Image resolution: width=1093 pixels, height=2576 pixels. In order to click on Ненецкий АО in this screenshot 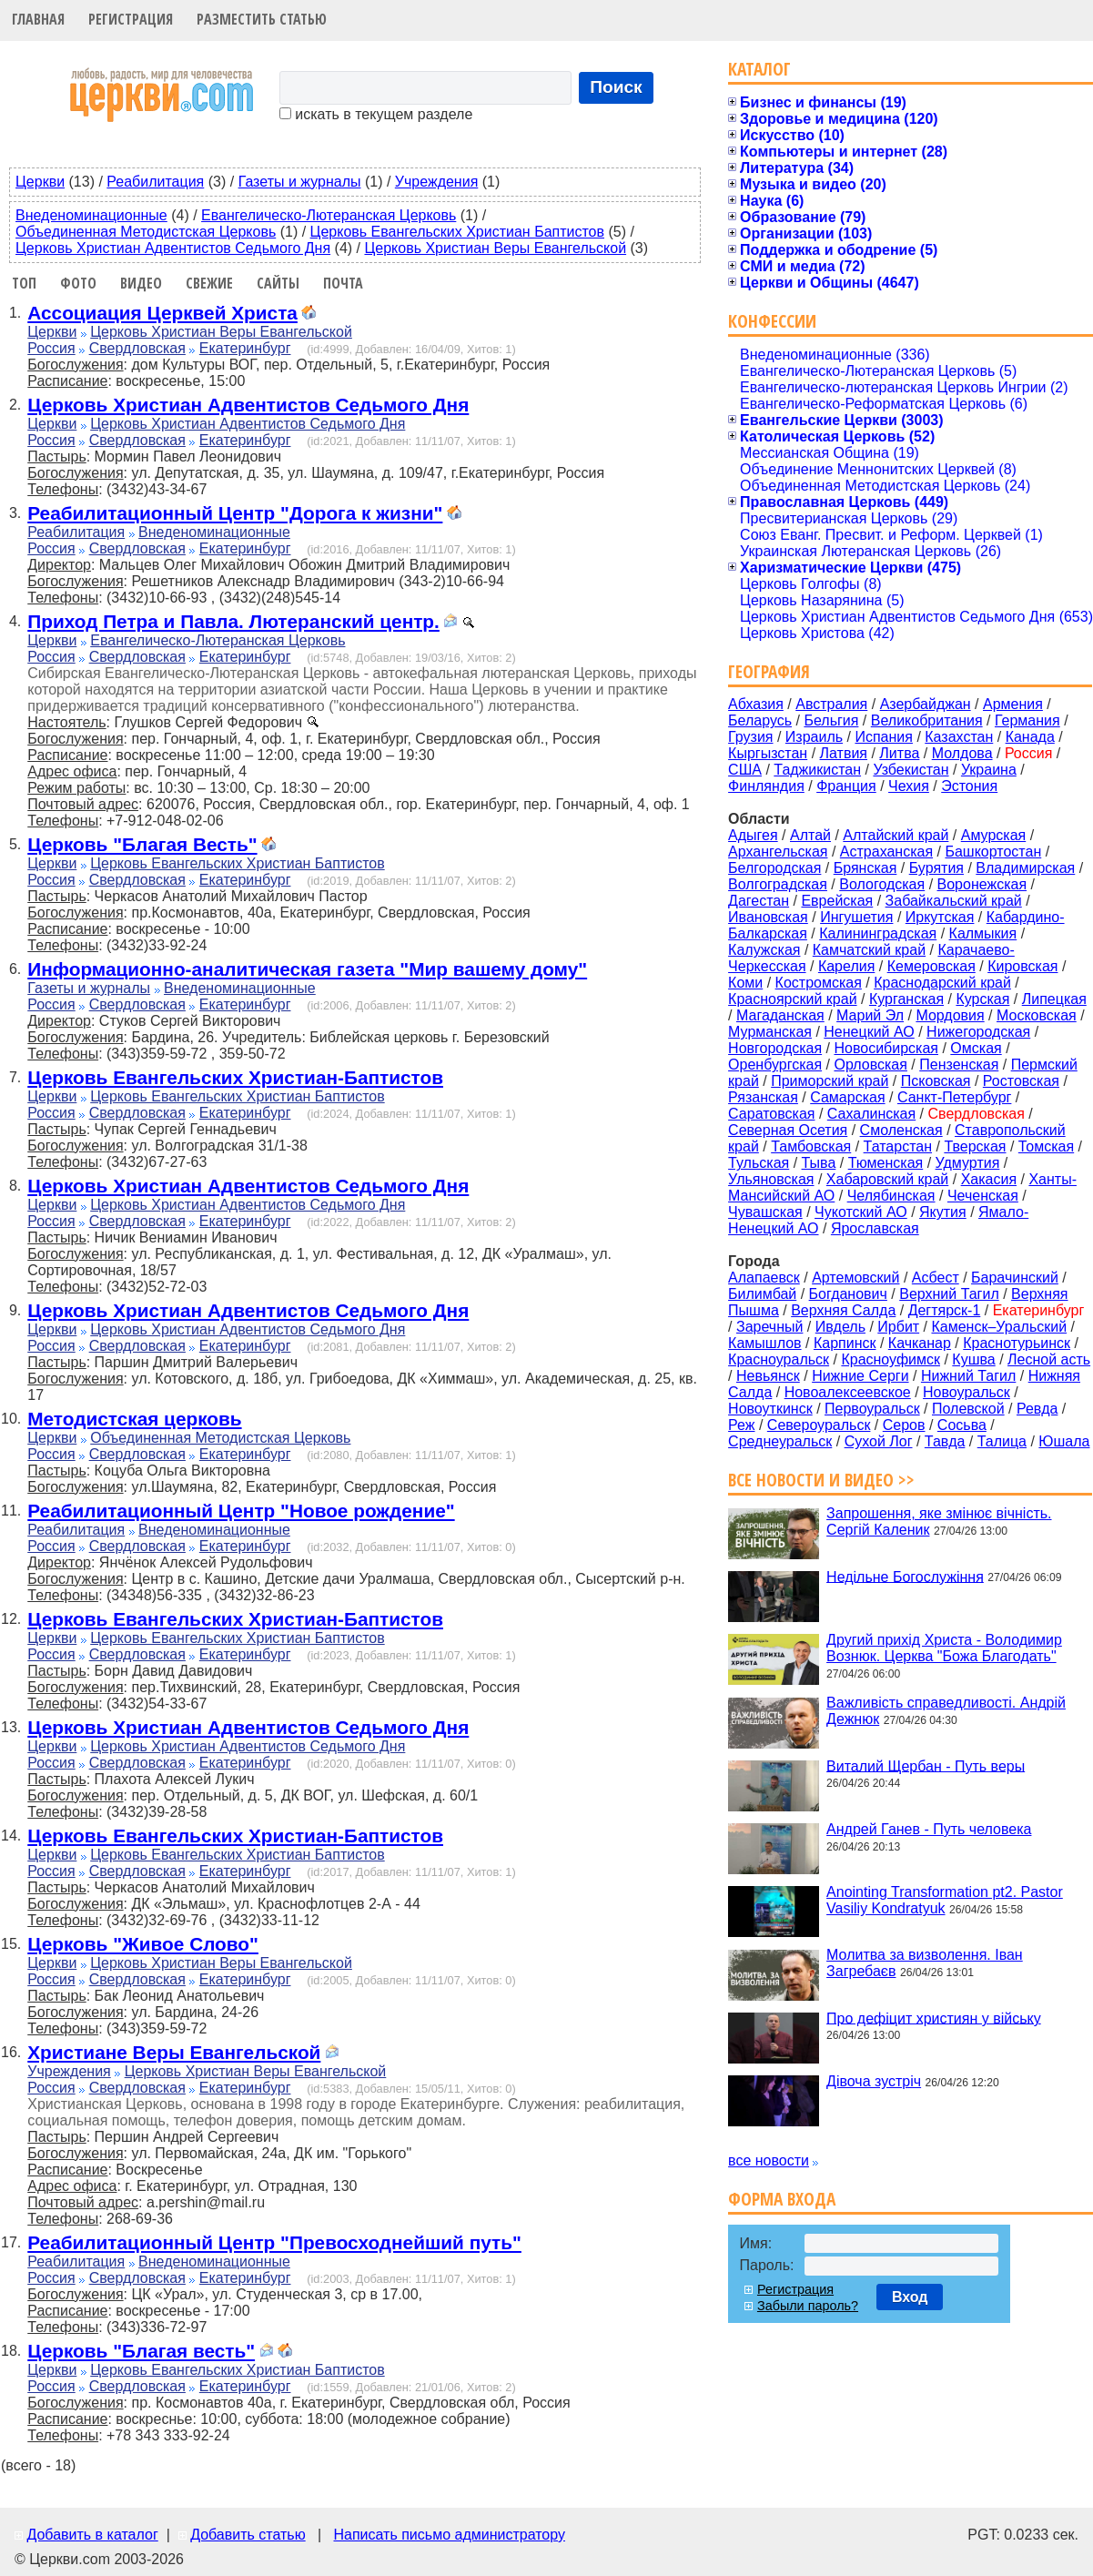, I will do `click(869, 1032)`.